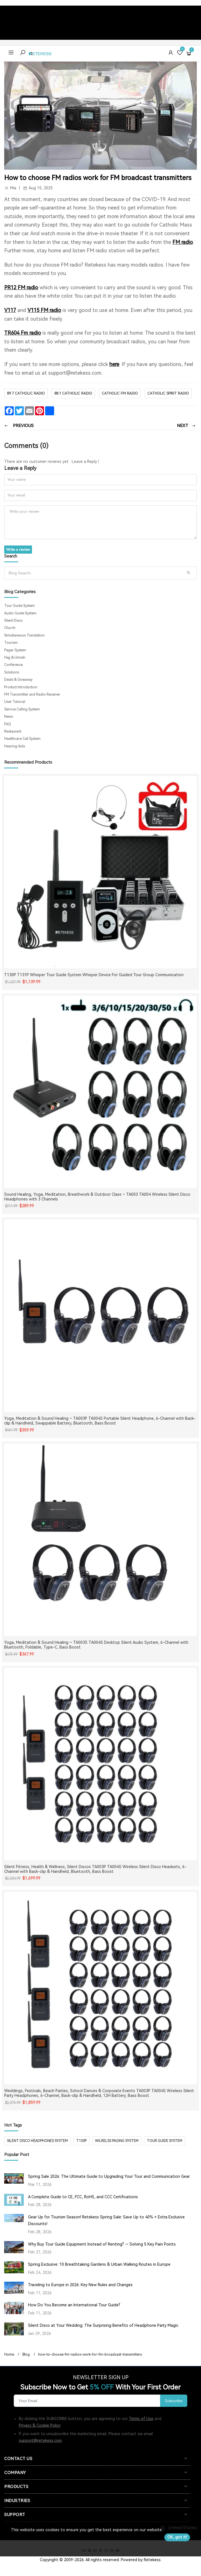 The width and height of the screenshot is (201, 2576). I want to click on [Search], so click(94, 573).